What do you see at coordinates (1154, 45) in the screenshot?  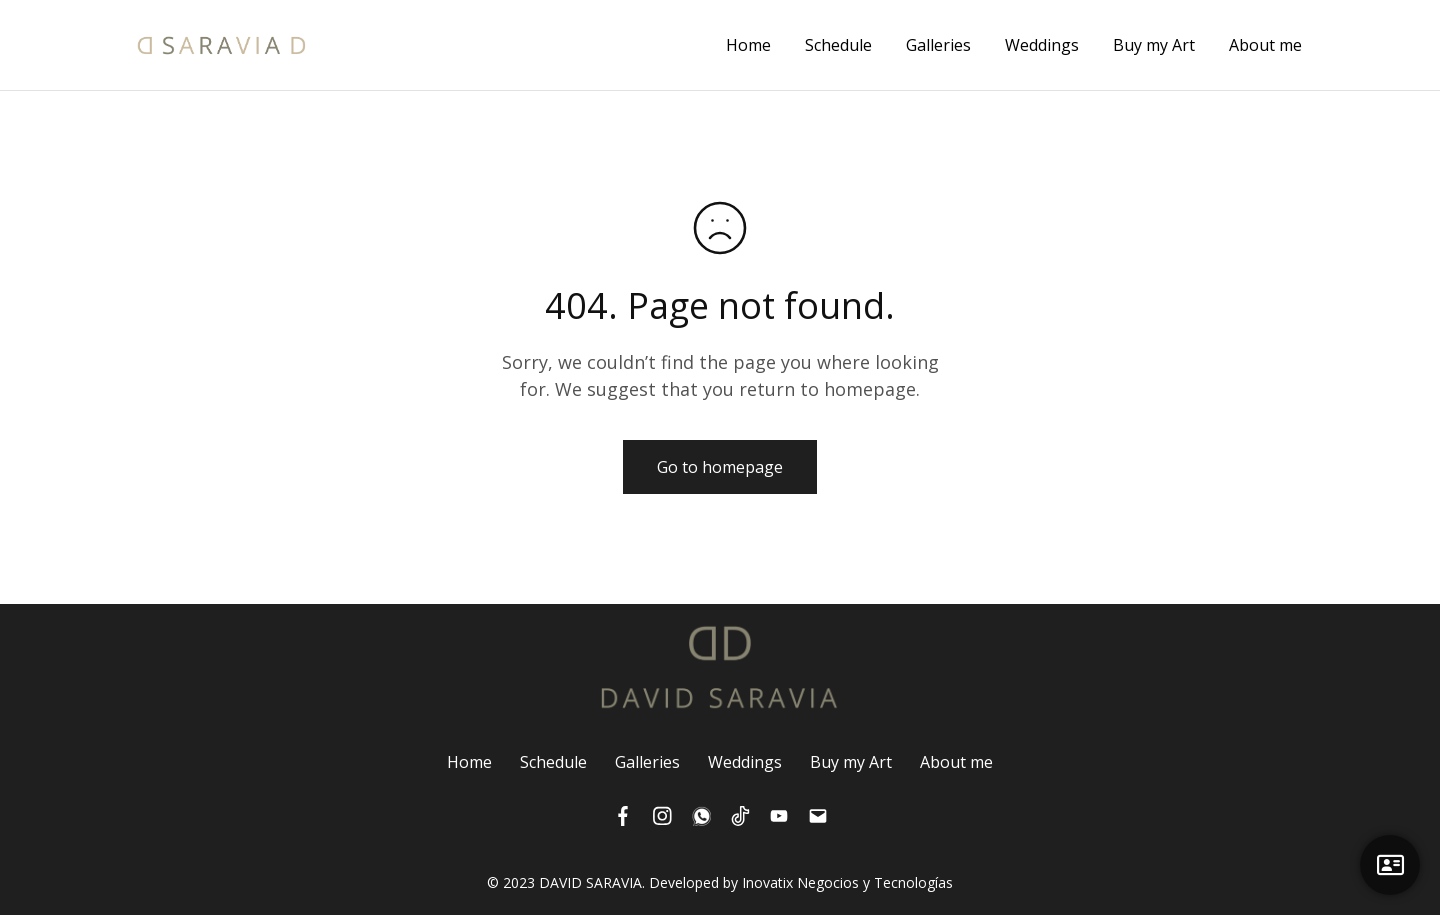 I see `Buy my Art` at bounding box center [1154, 45].